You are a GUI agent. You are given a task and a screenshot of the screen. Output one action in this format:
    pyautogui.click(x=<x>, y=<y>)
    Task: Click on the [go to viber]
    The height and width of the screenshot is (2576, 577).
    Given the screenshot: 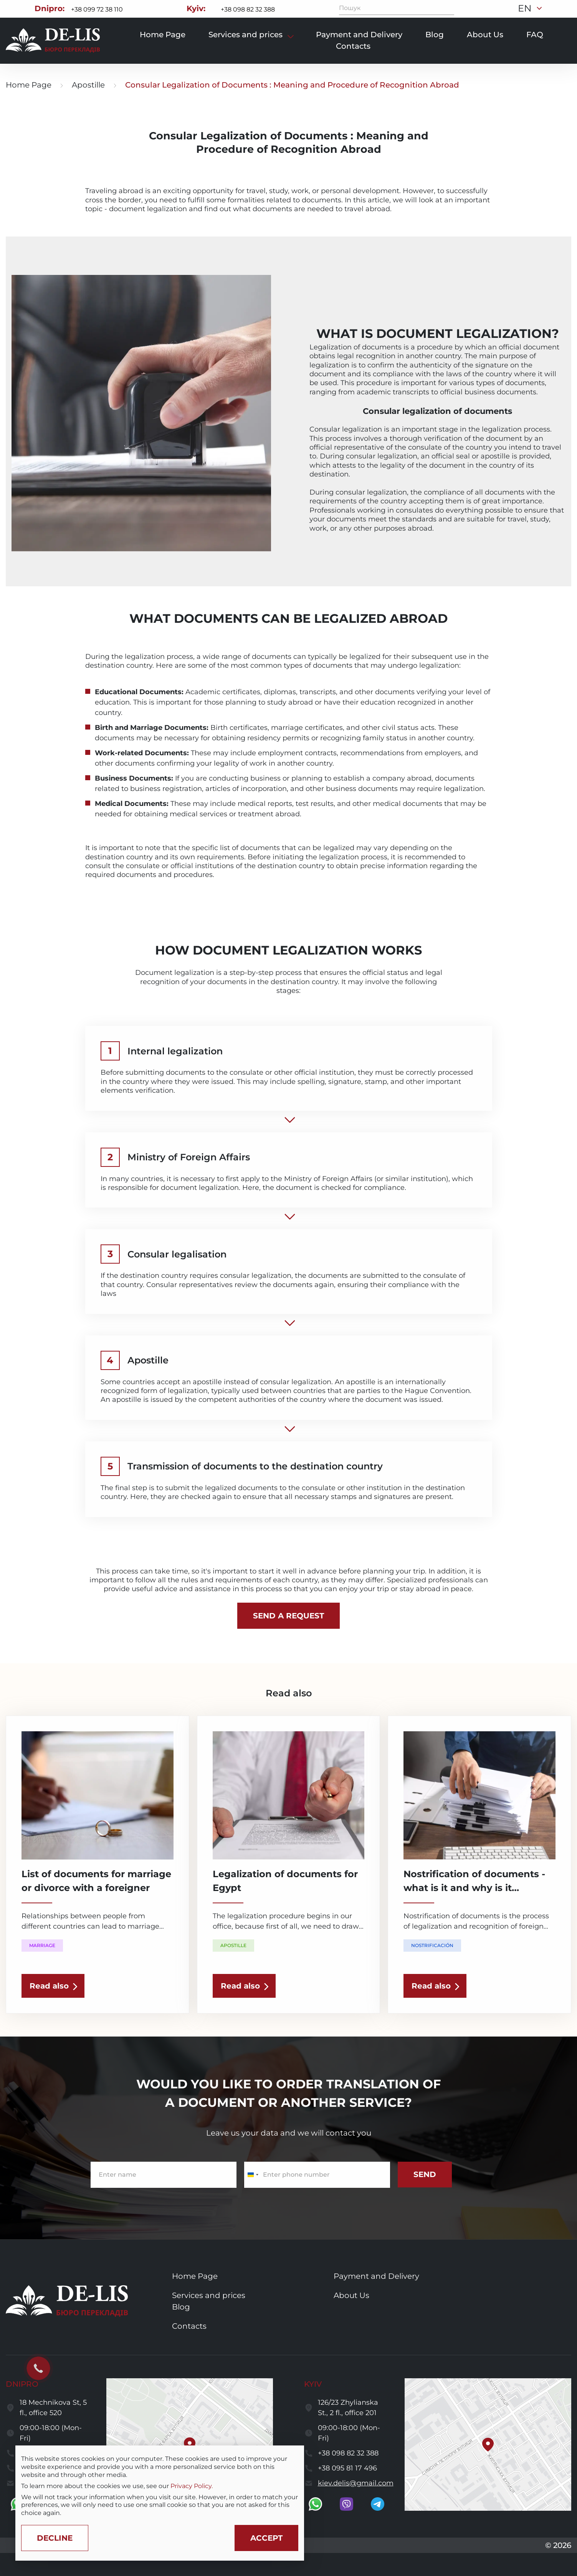 What is the action you would take?
    pyautogui.click(x=346, y=2504)
    